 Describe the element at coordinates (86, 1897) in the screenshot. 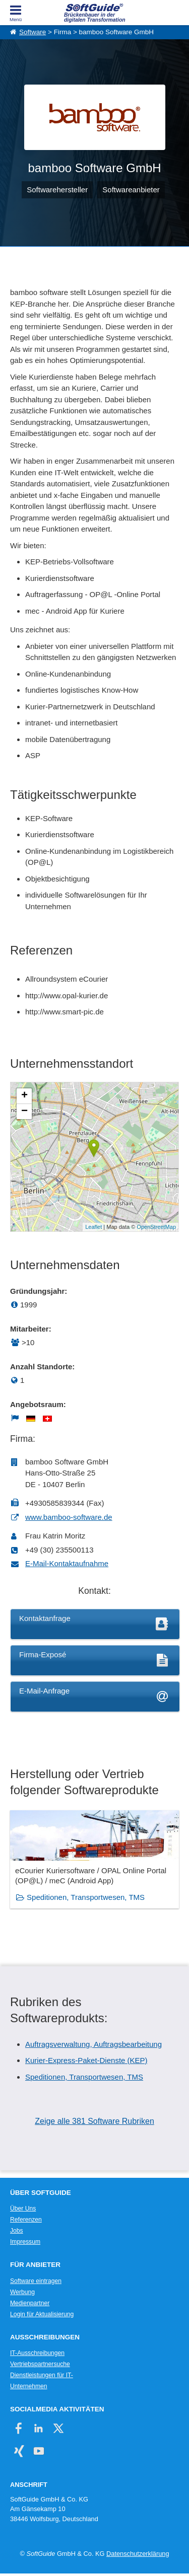

I see `Speditionen, Transportwesen, TMS` at that location.